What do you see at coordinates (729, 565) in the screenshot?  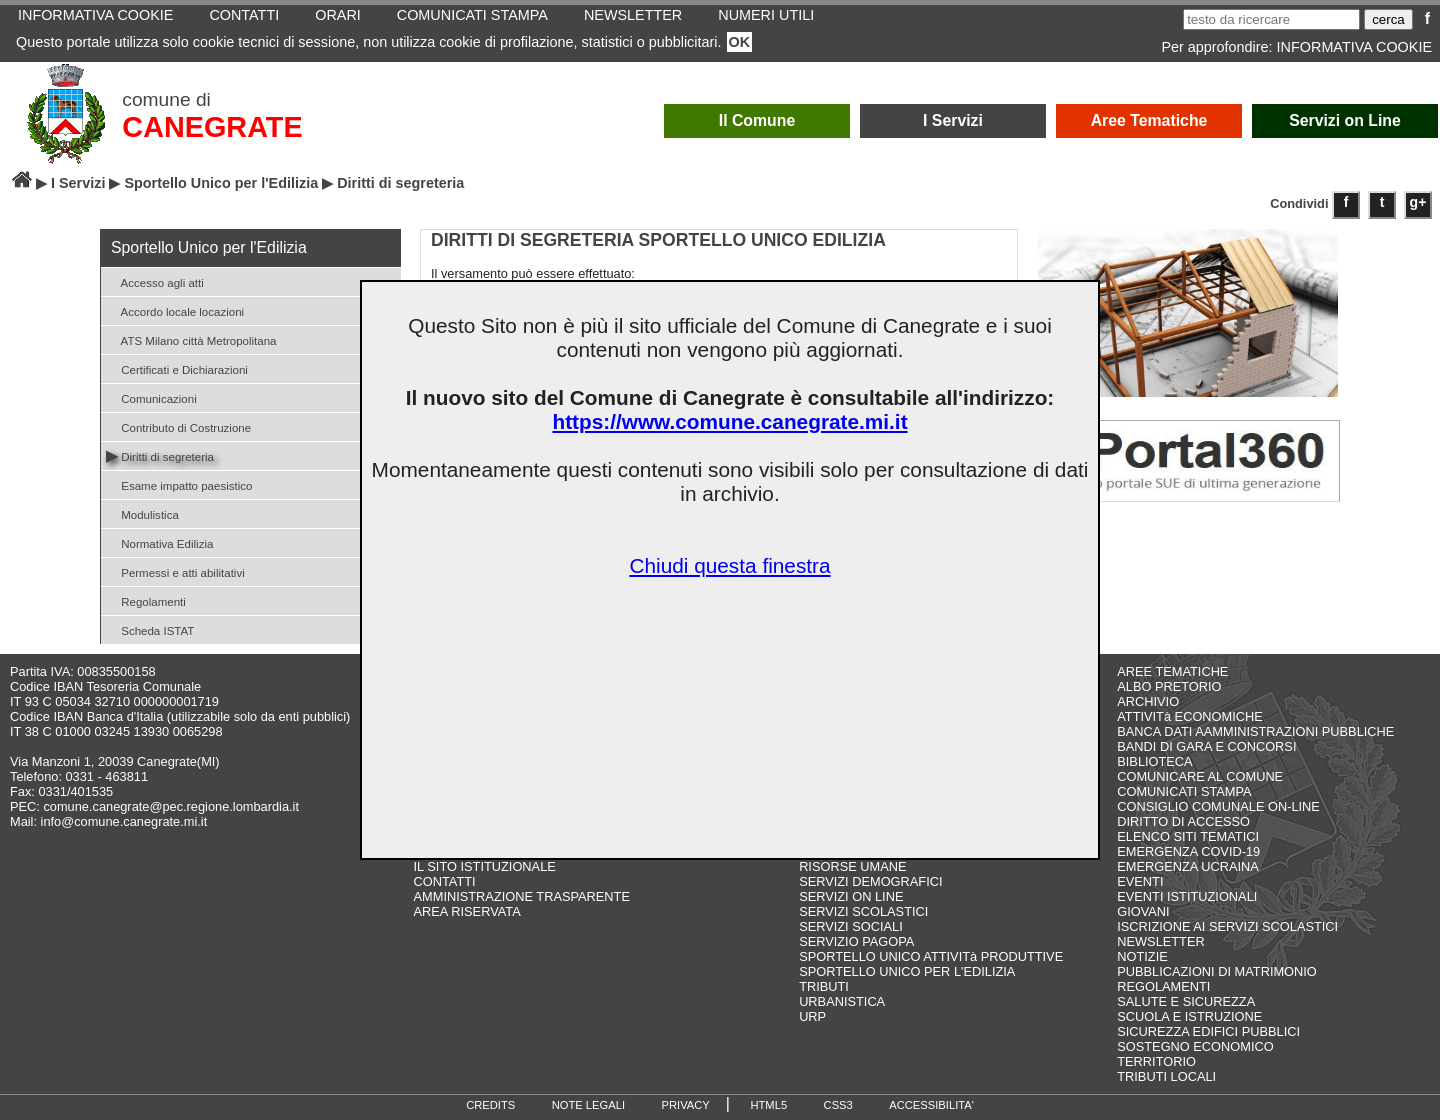 I see `Chiudi questa finestra` at bounding box center [729, 565].